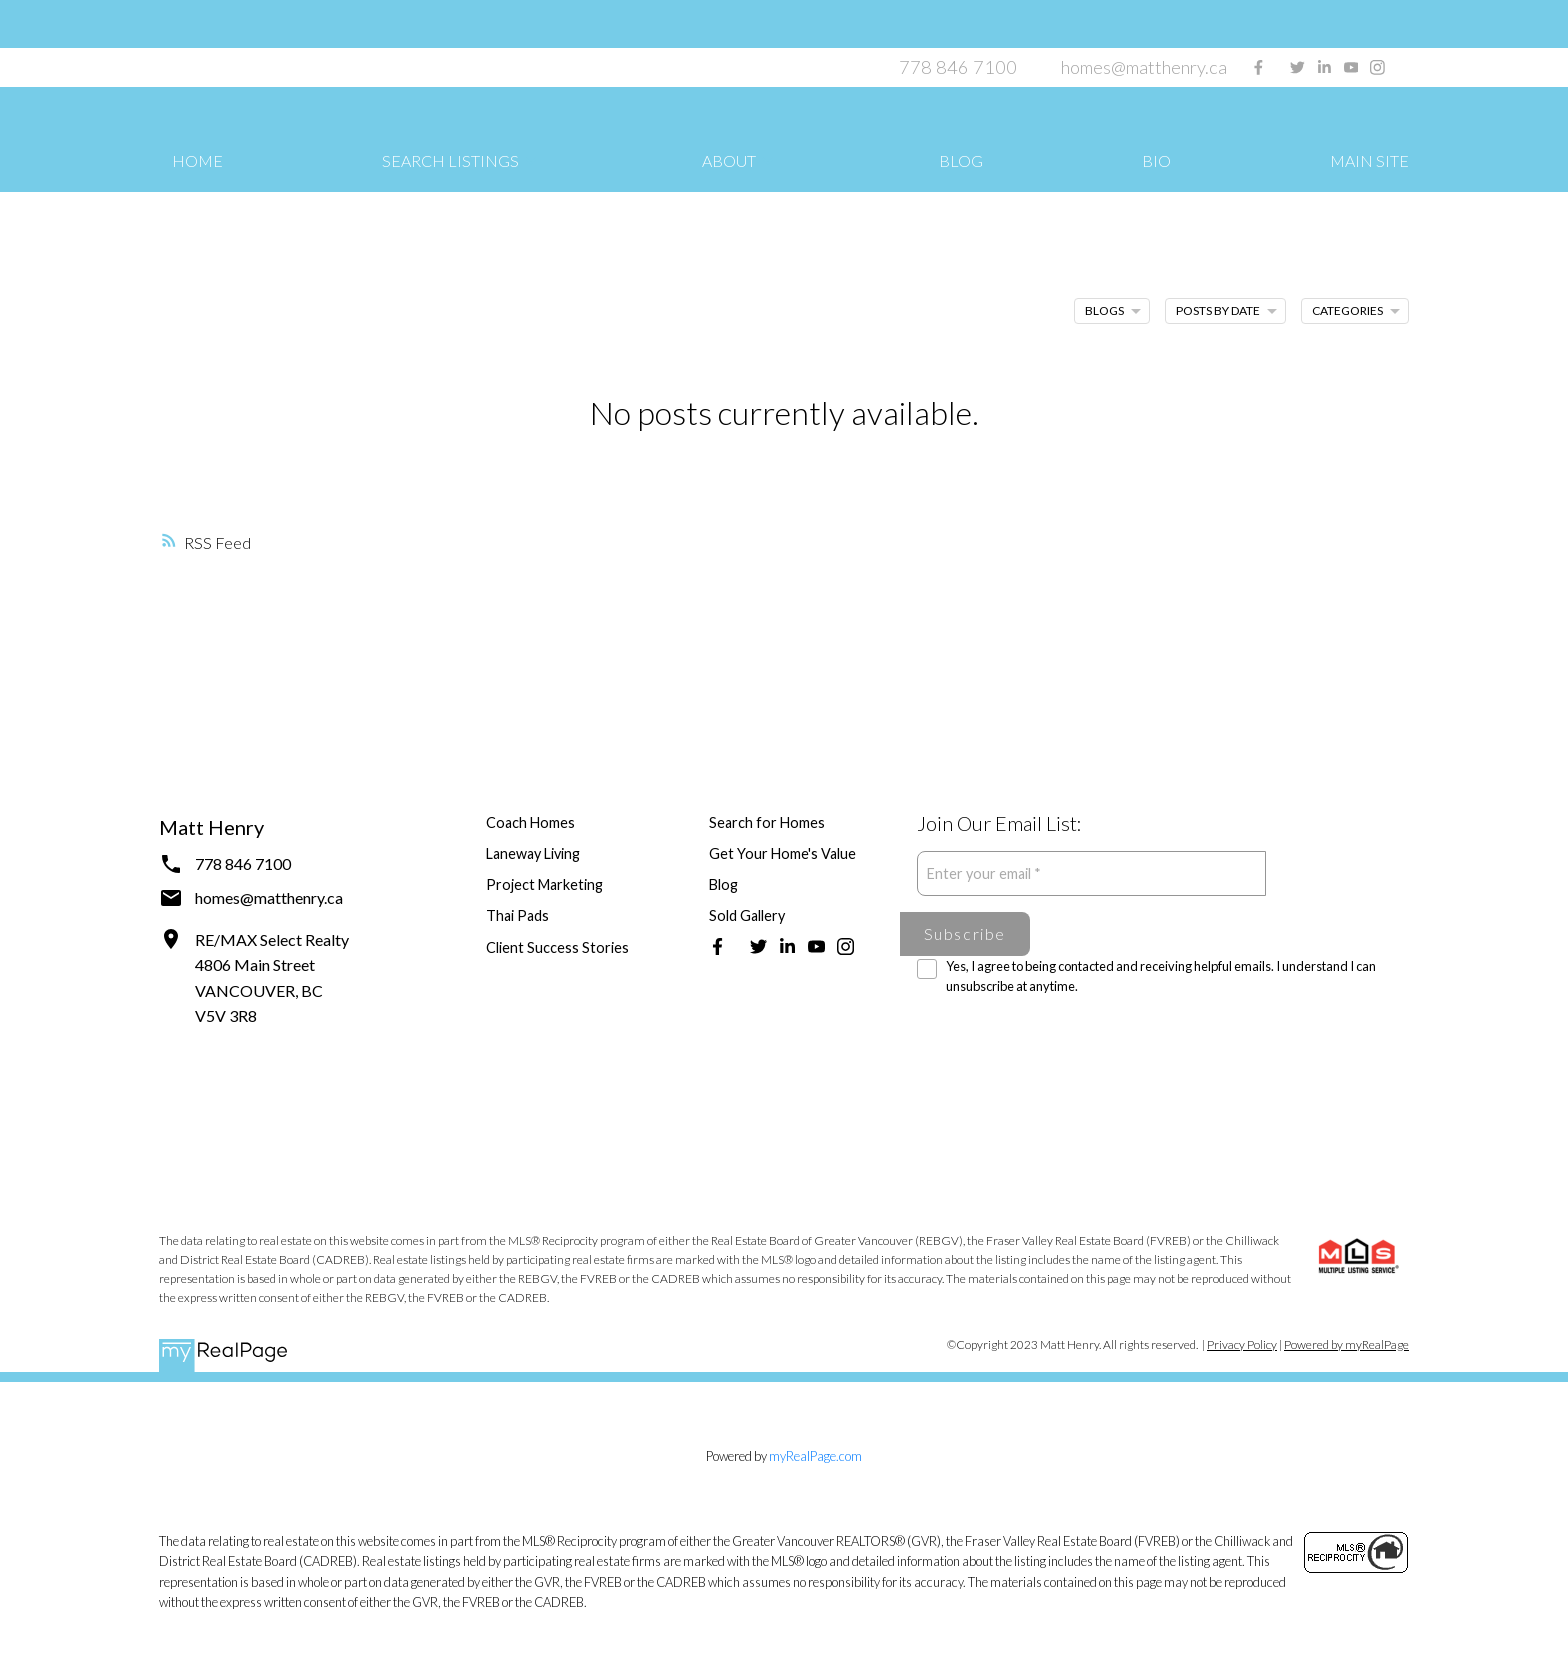 Image resolution: width=1568 pixels, height=1677 pixels. I want to click on Coach Homes, so click(530, 822).